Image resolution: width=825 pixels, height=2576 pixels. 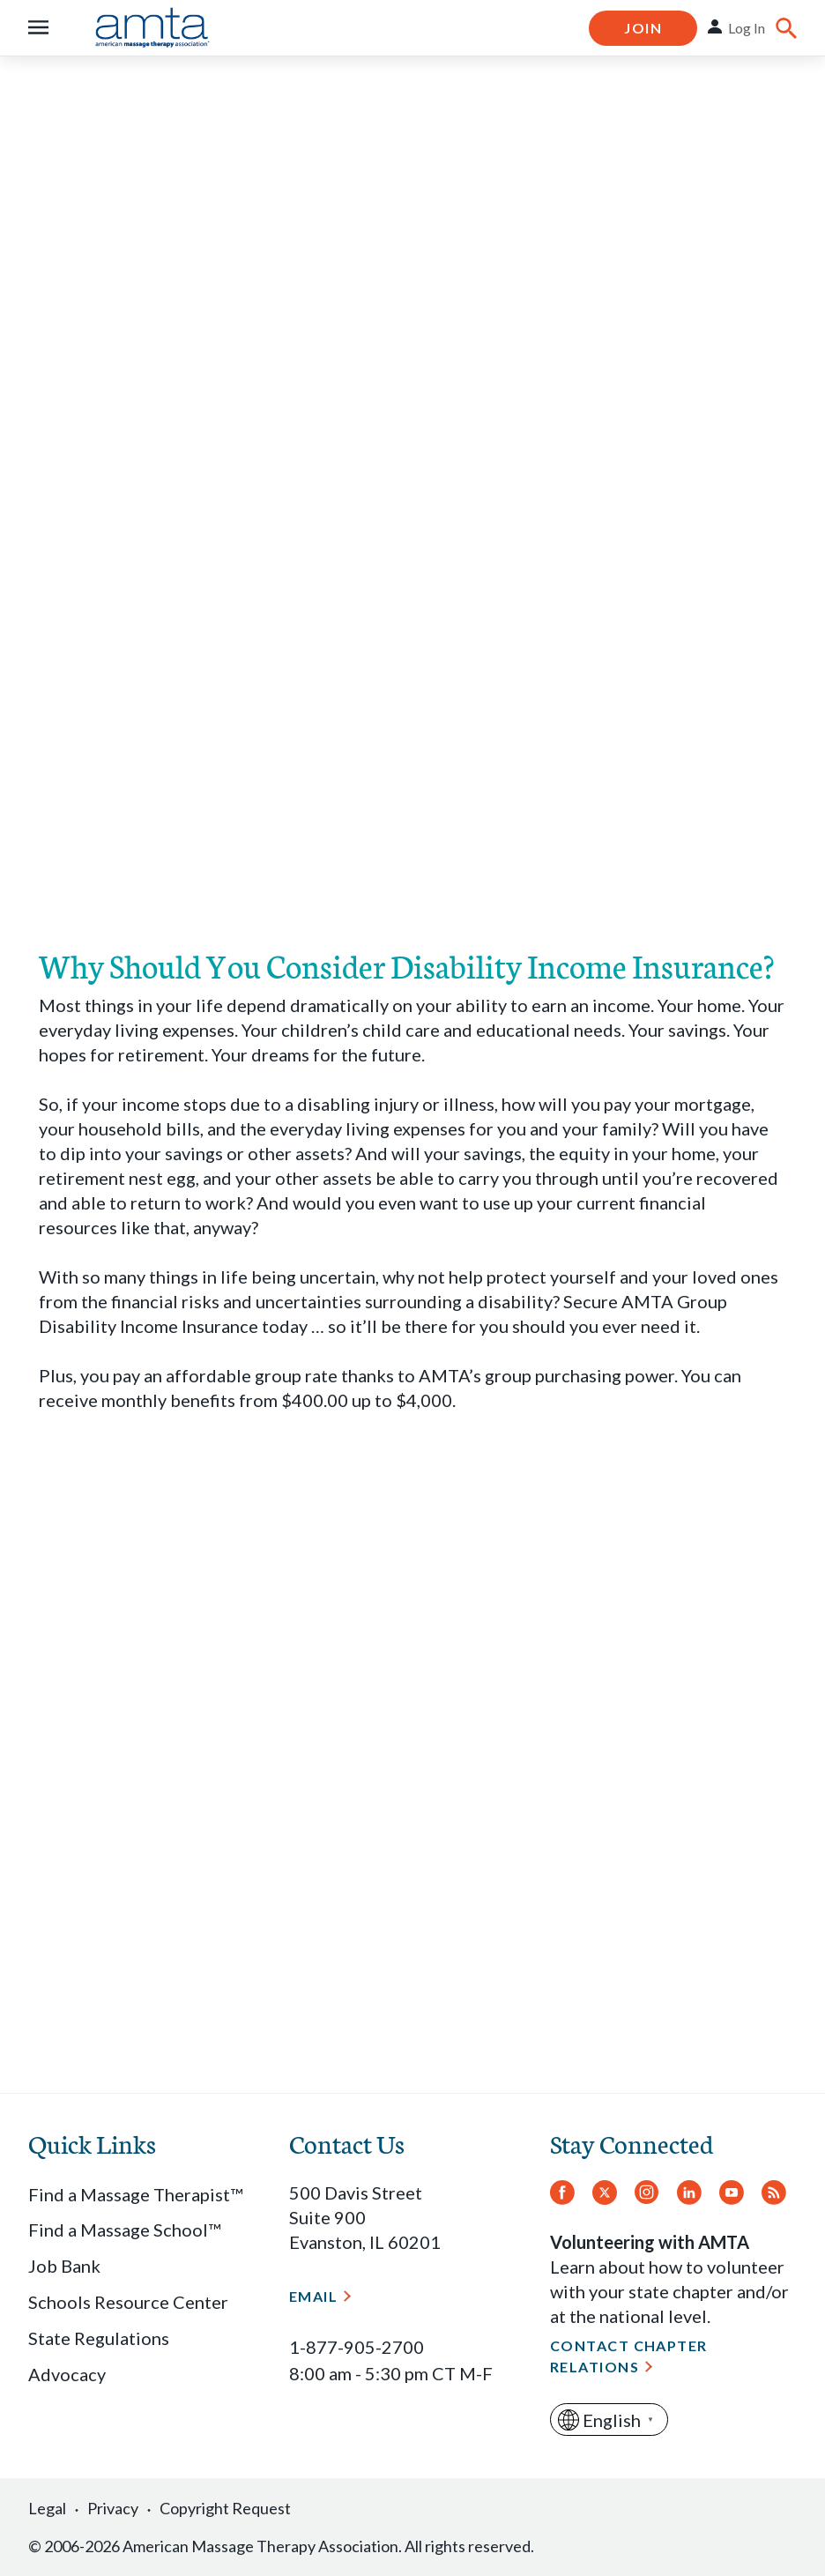 I want to click on Copyright Request, so click(x=225, y=2508).